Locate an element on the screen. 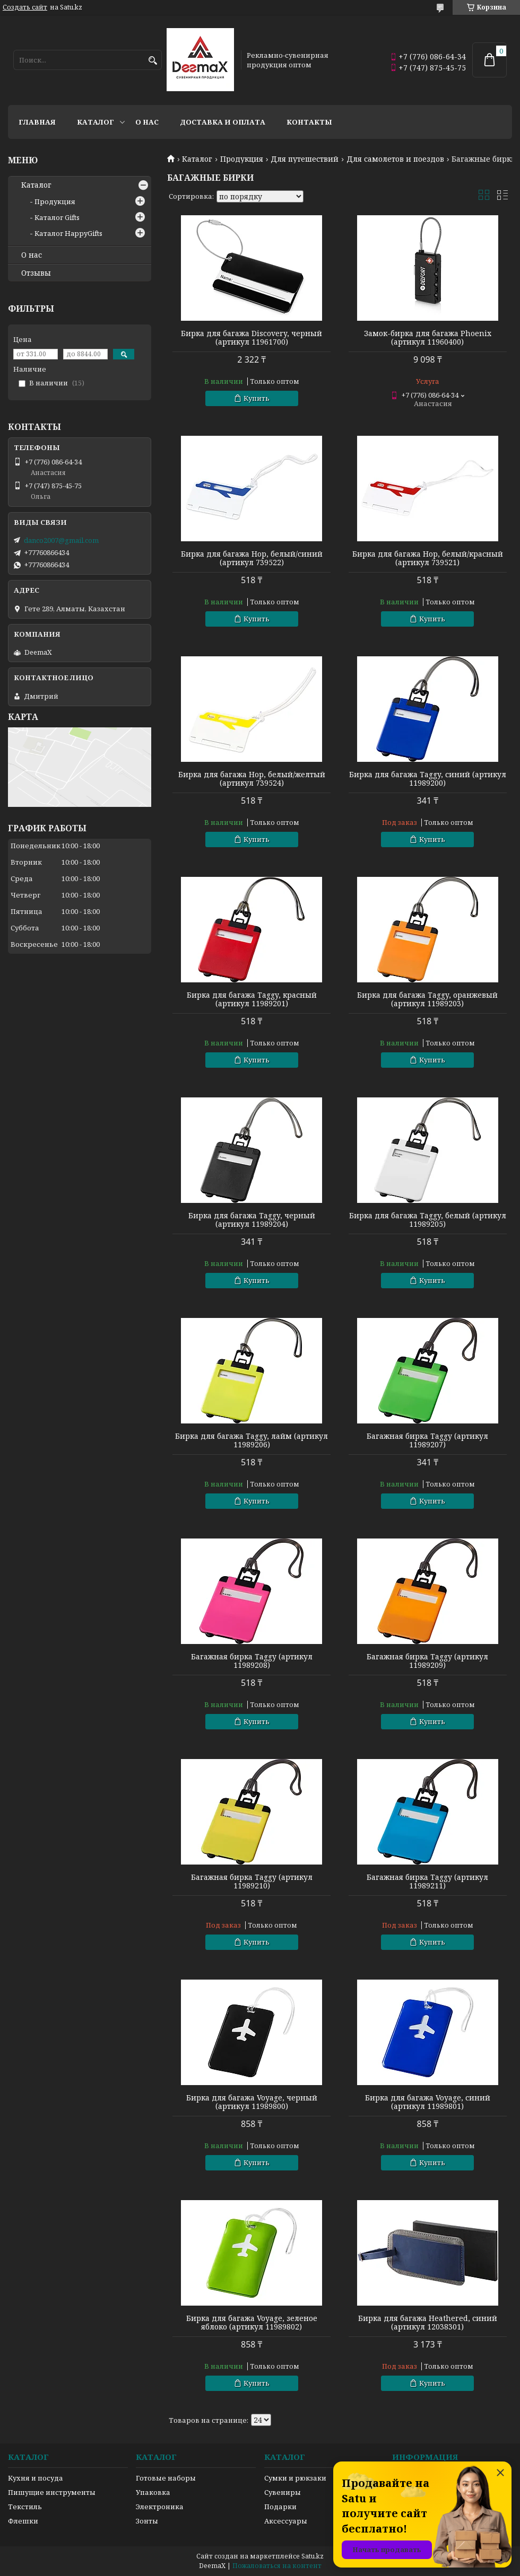 Image resolution: width=520 pixels, height=2576 pixels. Зонты is located at coordinates (147, 2521).